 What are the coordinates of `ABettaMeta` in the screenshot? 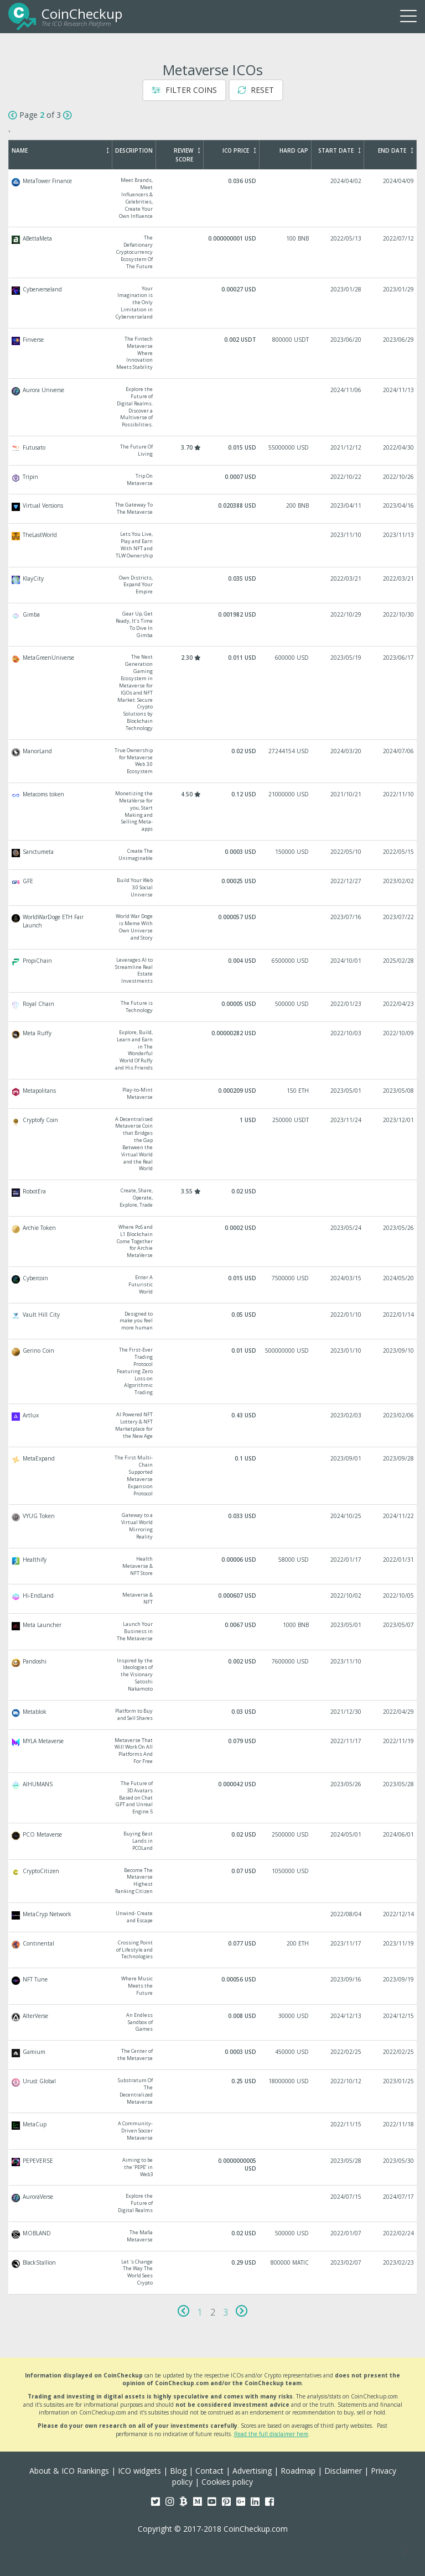 It's located at (213, 252).